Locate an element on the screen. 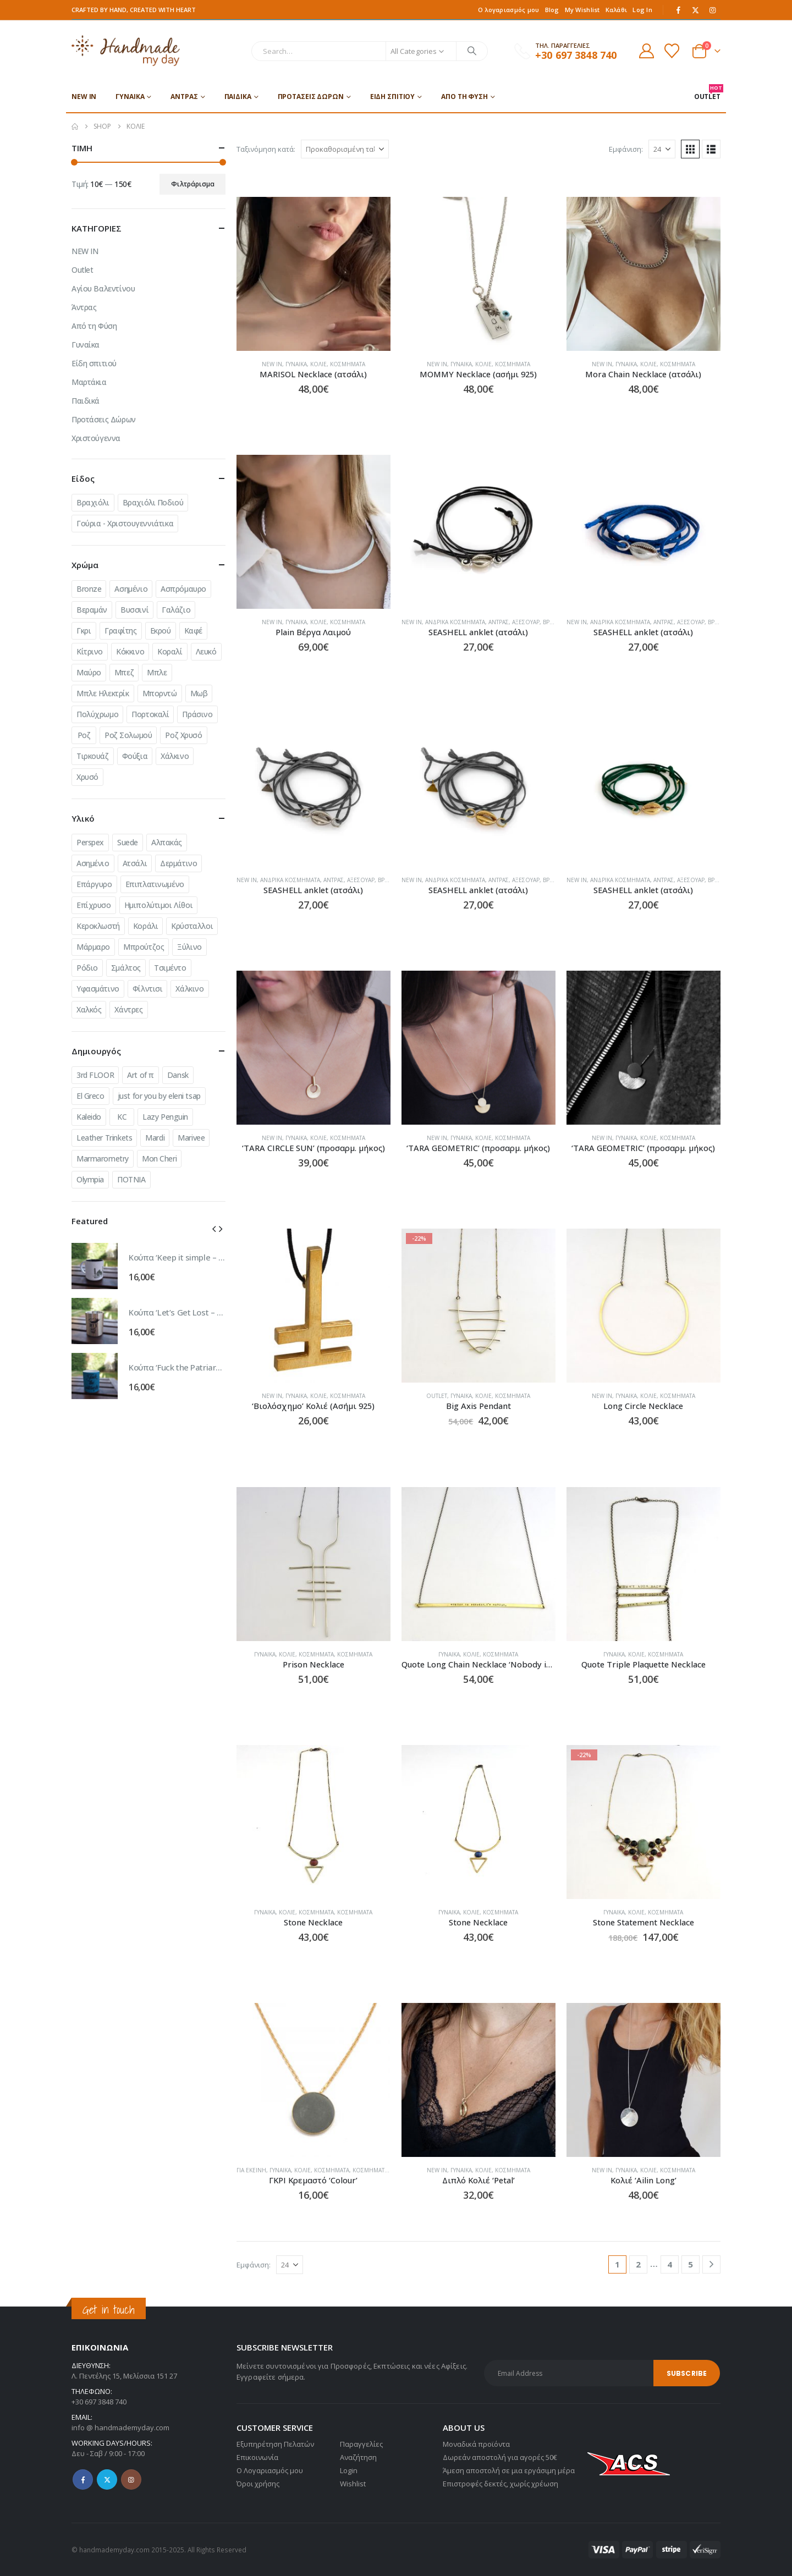 The height and width of the screenshot is (2576, 792). Log In is located at coordinates (642, 9).